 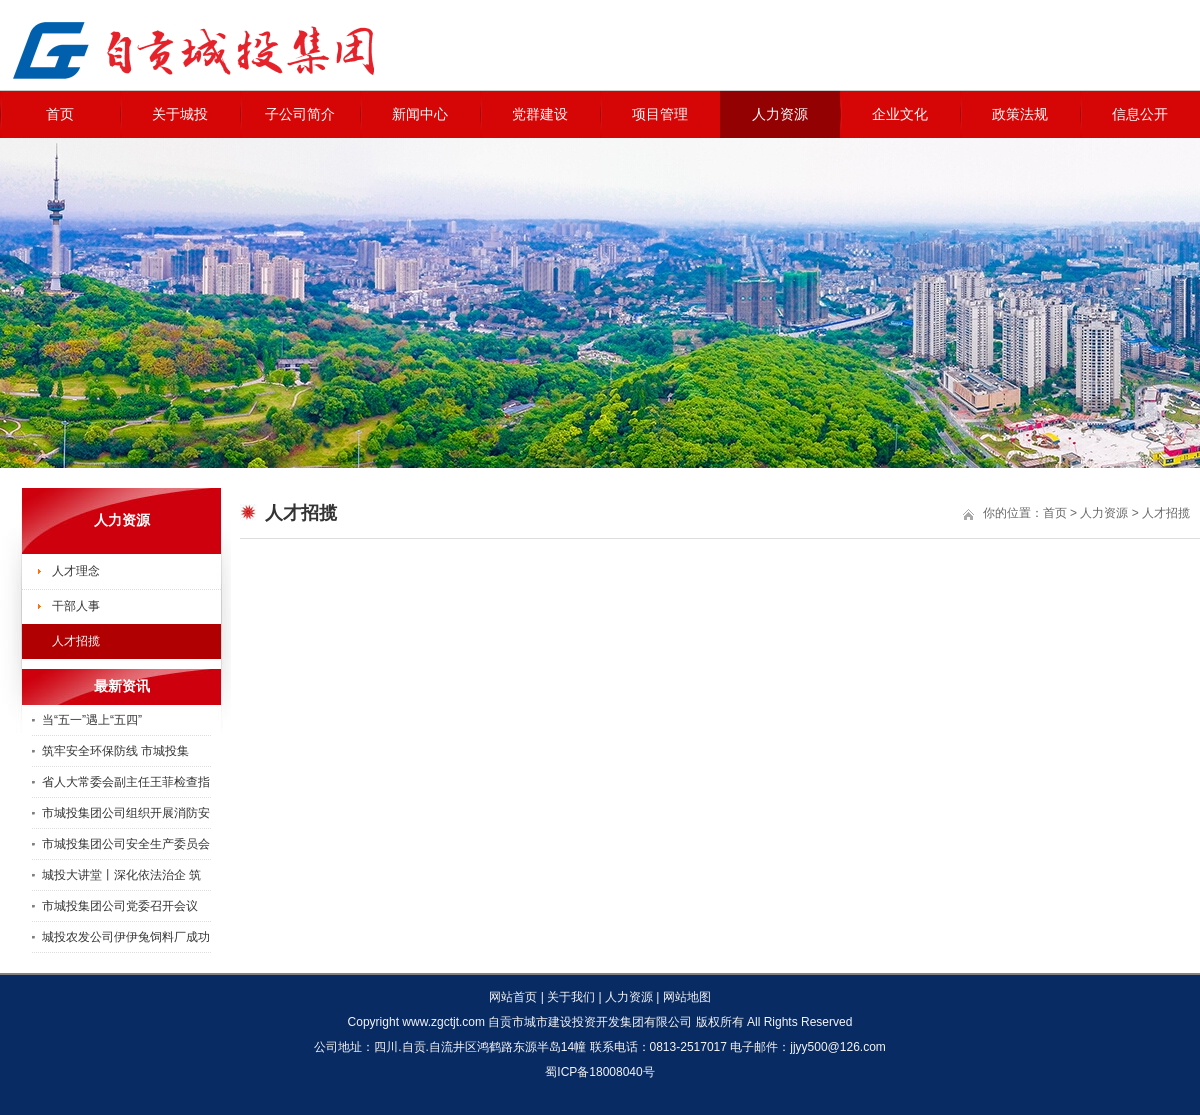 I want to click on 网站地图, so click(x=687, y=997).